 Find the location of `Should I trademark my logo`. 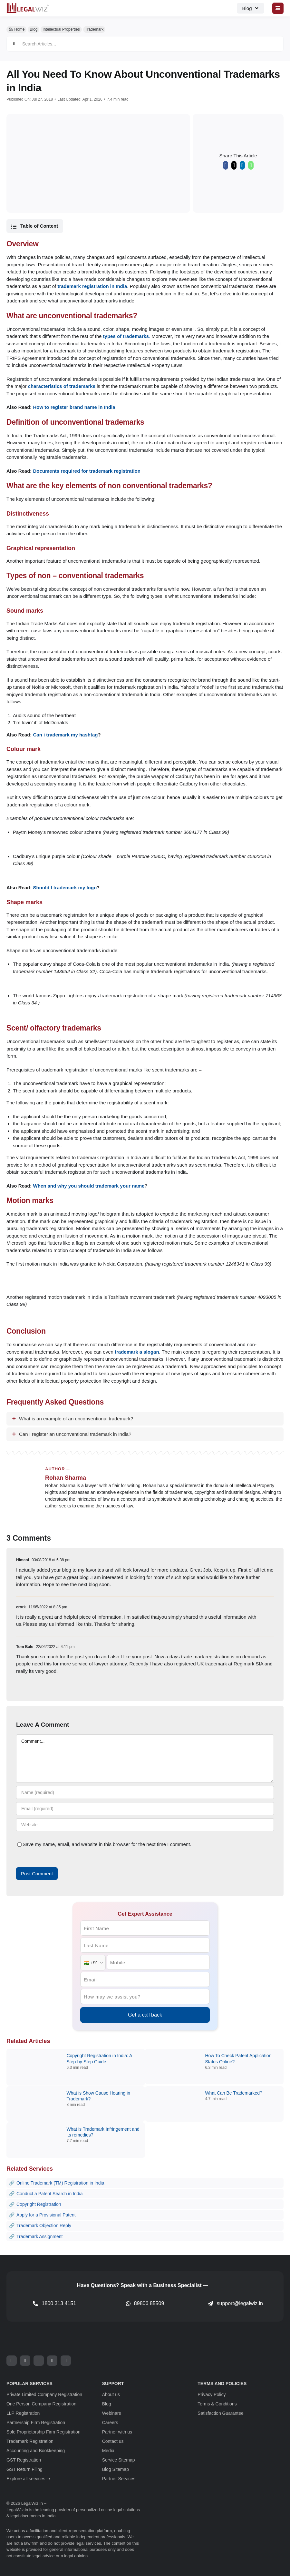

Should I trademark my logo is located at coordinates (65, 887).